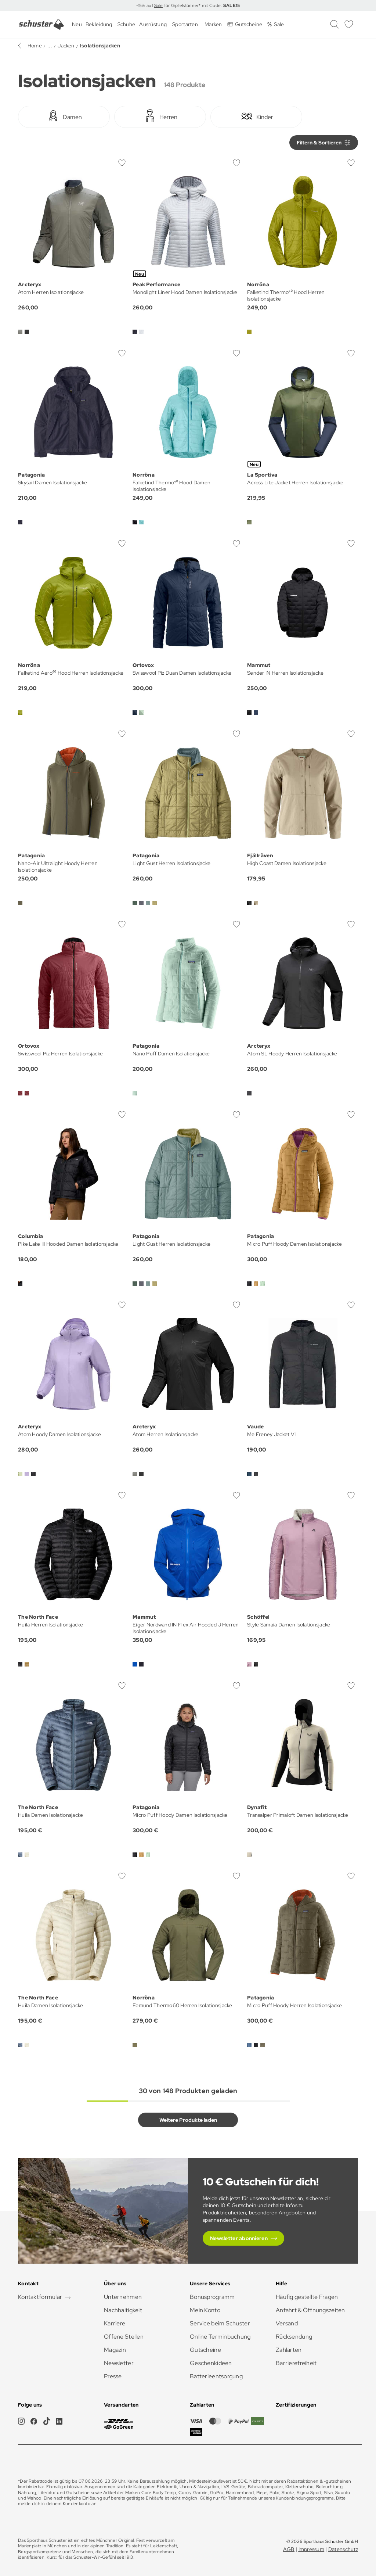  Describe the element at coordinates (212, 2297) in the screenshot. I see `Bonusprogramm` at that location.